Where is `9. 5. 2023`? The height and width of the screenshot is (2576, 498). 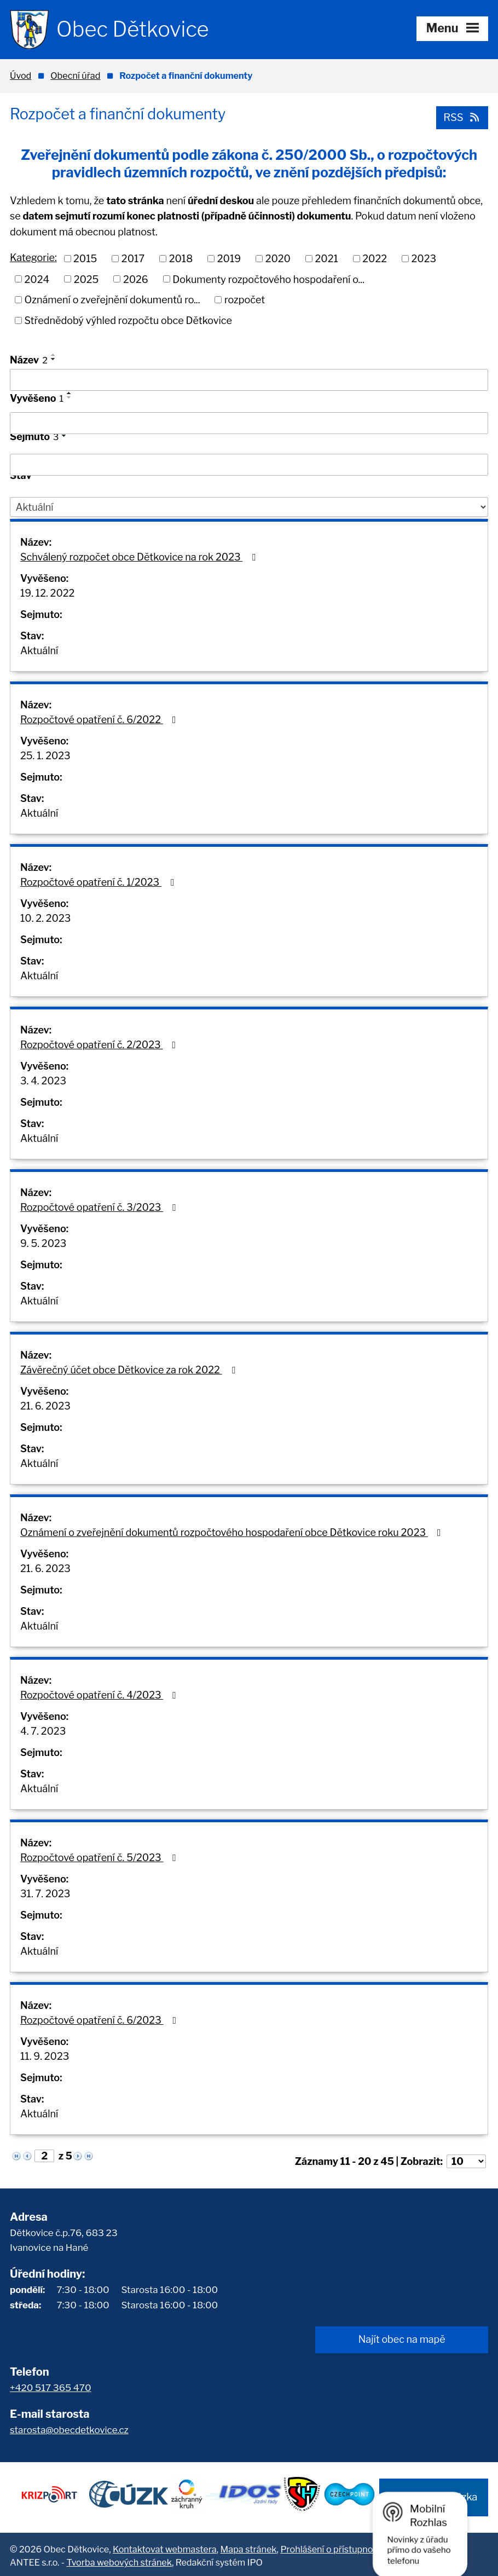 9. 5. 2023 is located at coordinates (43, 1243).